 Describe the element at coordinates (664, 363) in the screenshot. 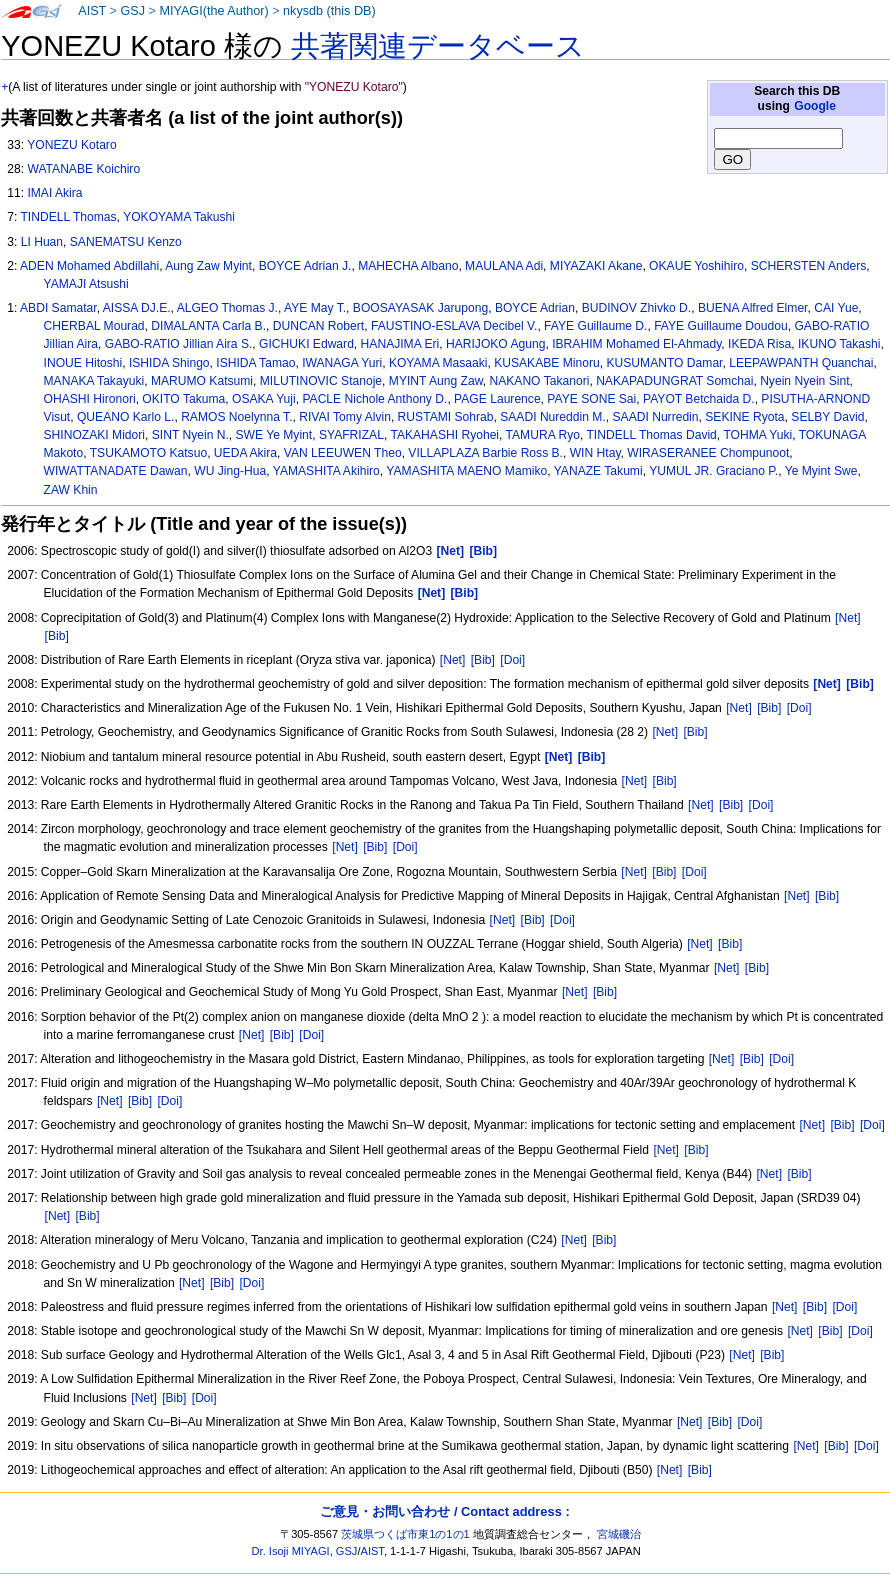

I see `KUSUMANTO Damar` at that location.